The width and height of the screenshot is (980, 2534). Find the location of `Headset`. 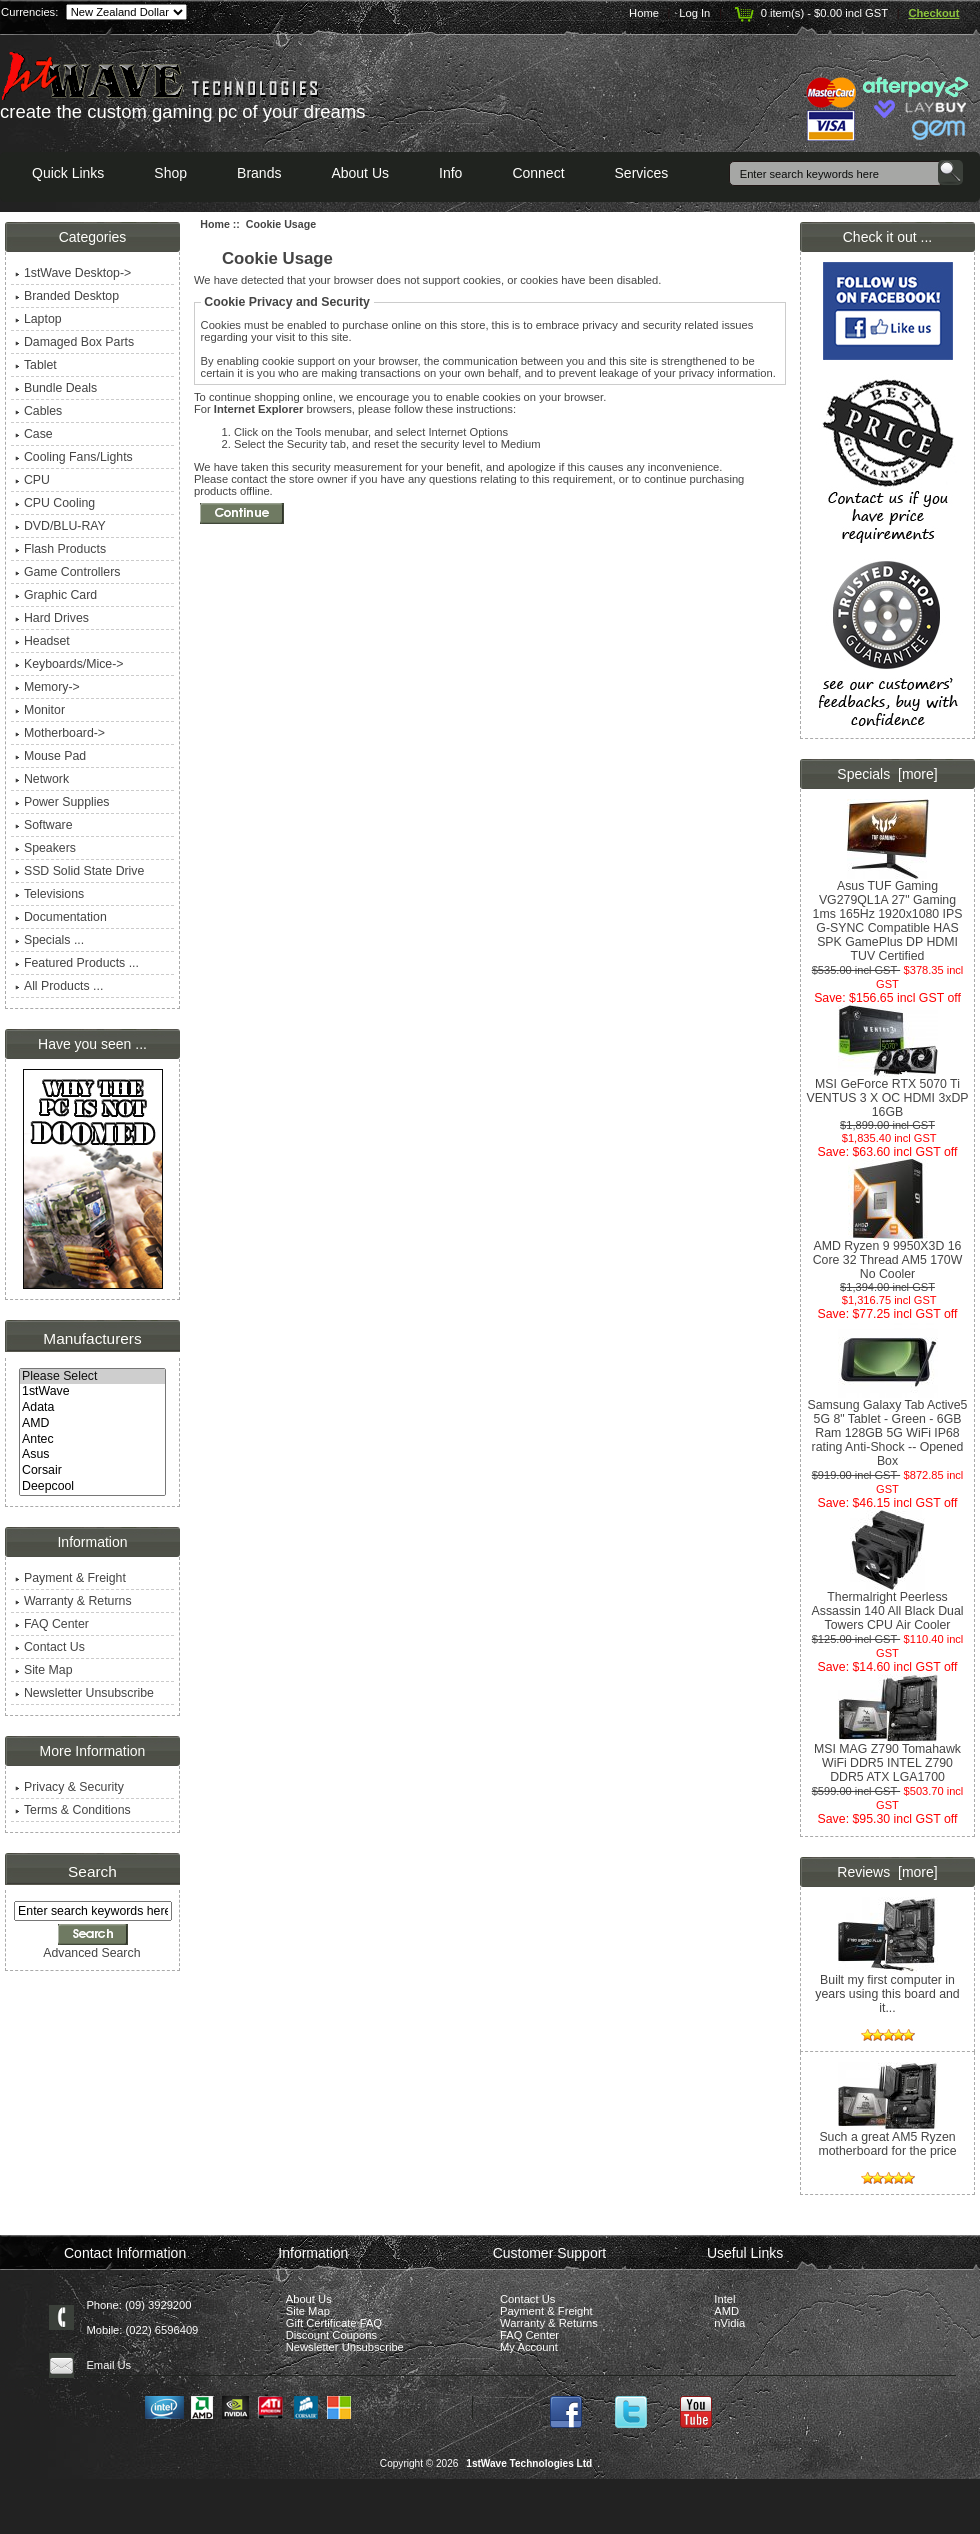

Headset is located at coordinates (42, 641).